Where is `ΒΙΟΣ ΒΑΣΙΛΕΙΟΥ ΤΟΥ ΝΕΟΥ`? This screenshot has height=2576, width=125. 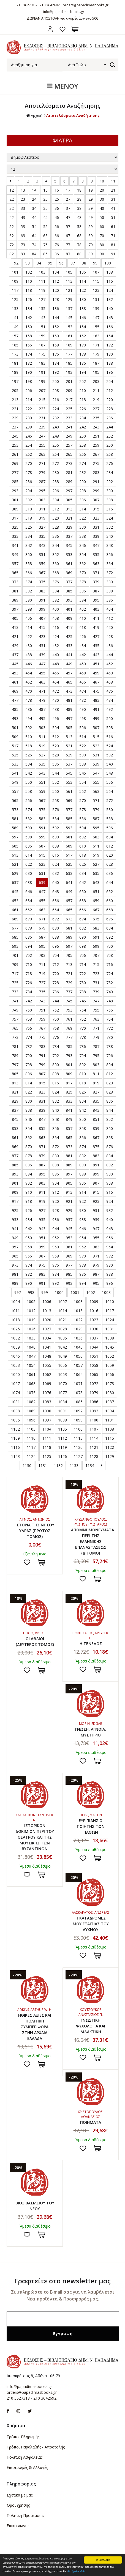 ΒΙΟΣ ΒΑΣΙΛΕΙΟΥ ΤΟΥ ΝΕΟΥ is located at coordinates (34, 2205).